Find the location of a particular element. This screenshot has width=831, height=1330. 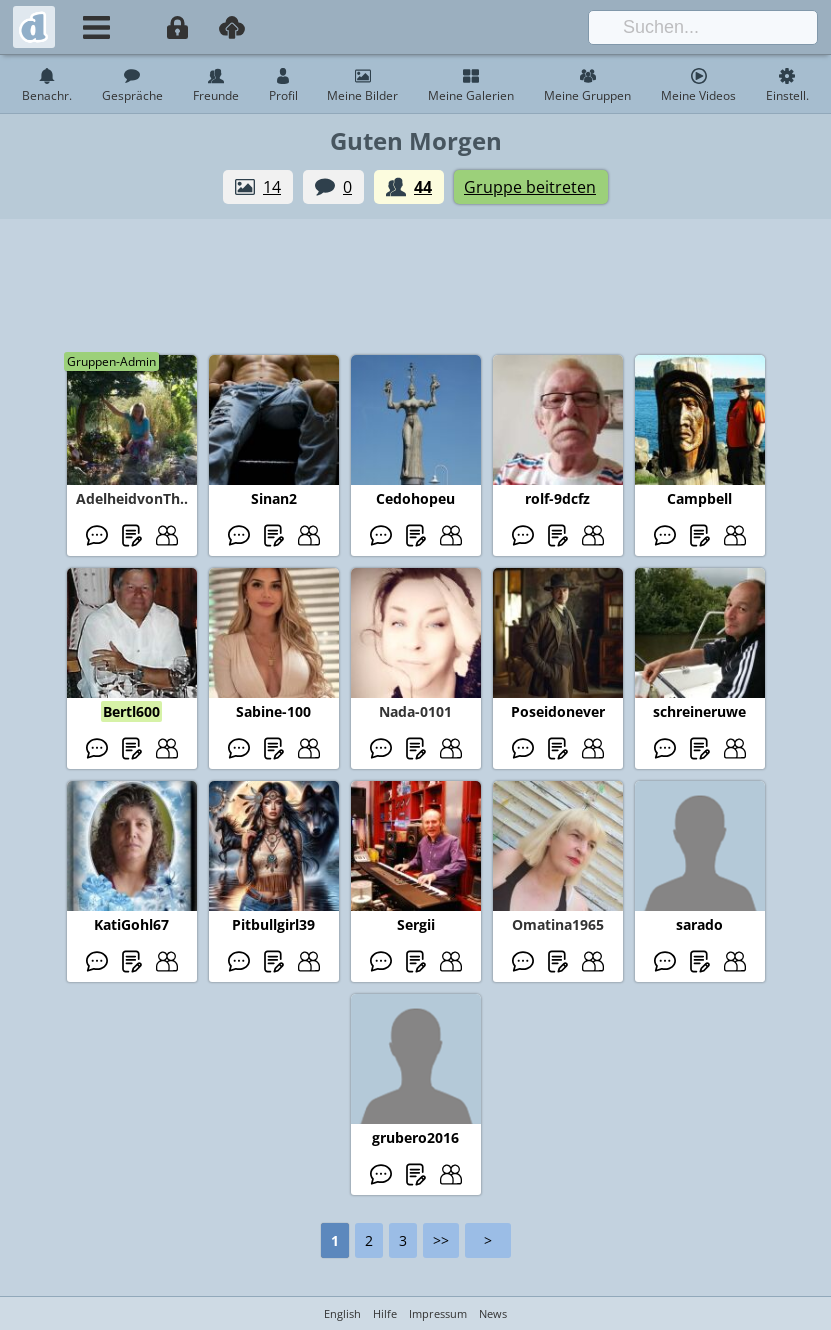

schreineruwe is located at coordinates (699, 711).